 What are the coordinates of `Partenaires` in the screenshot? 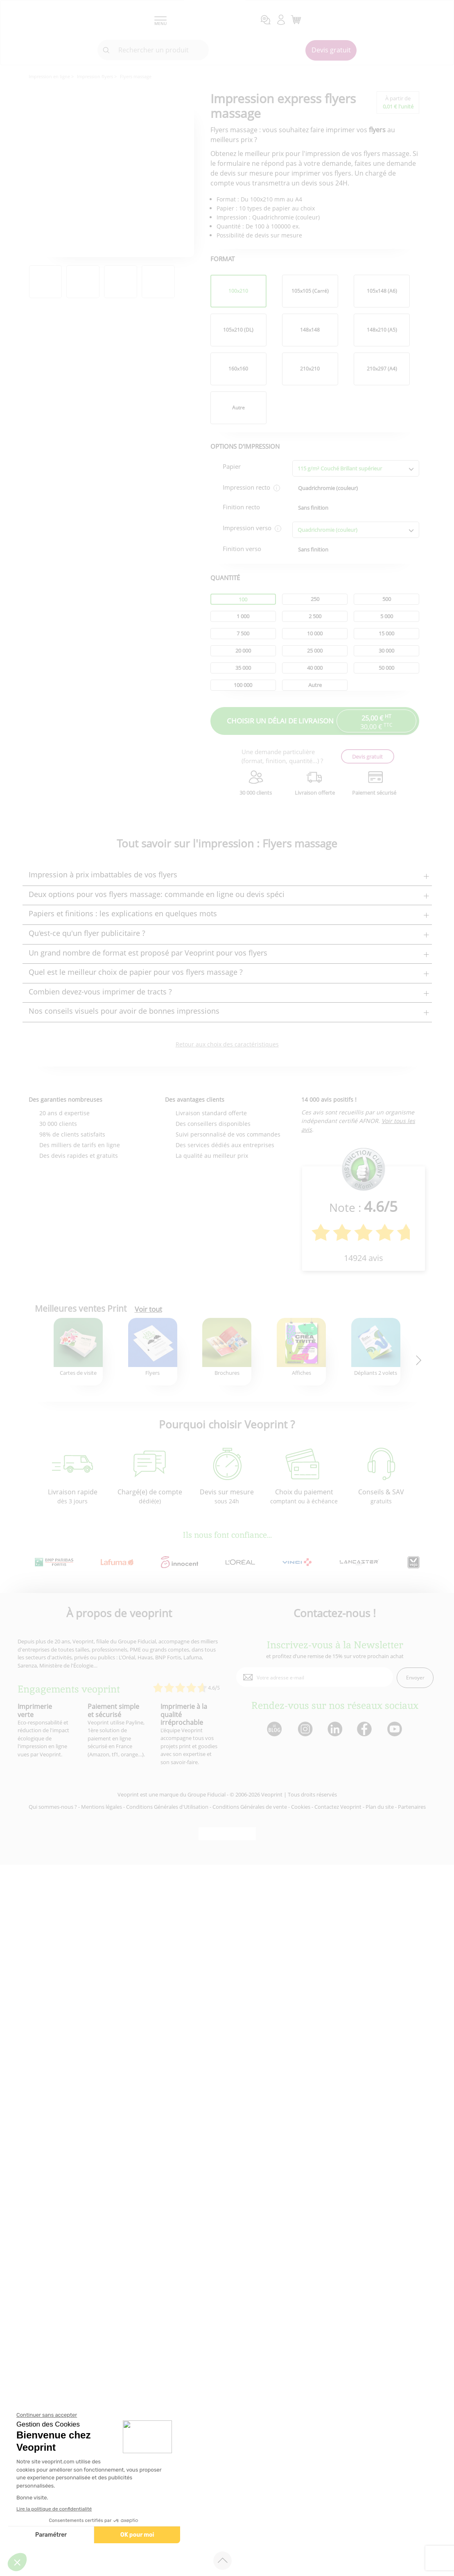 It's located at (412, 1806).